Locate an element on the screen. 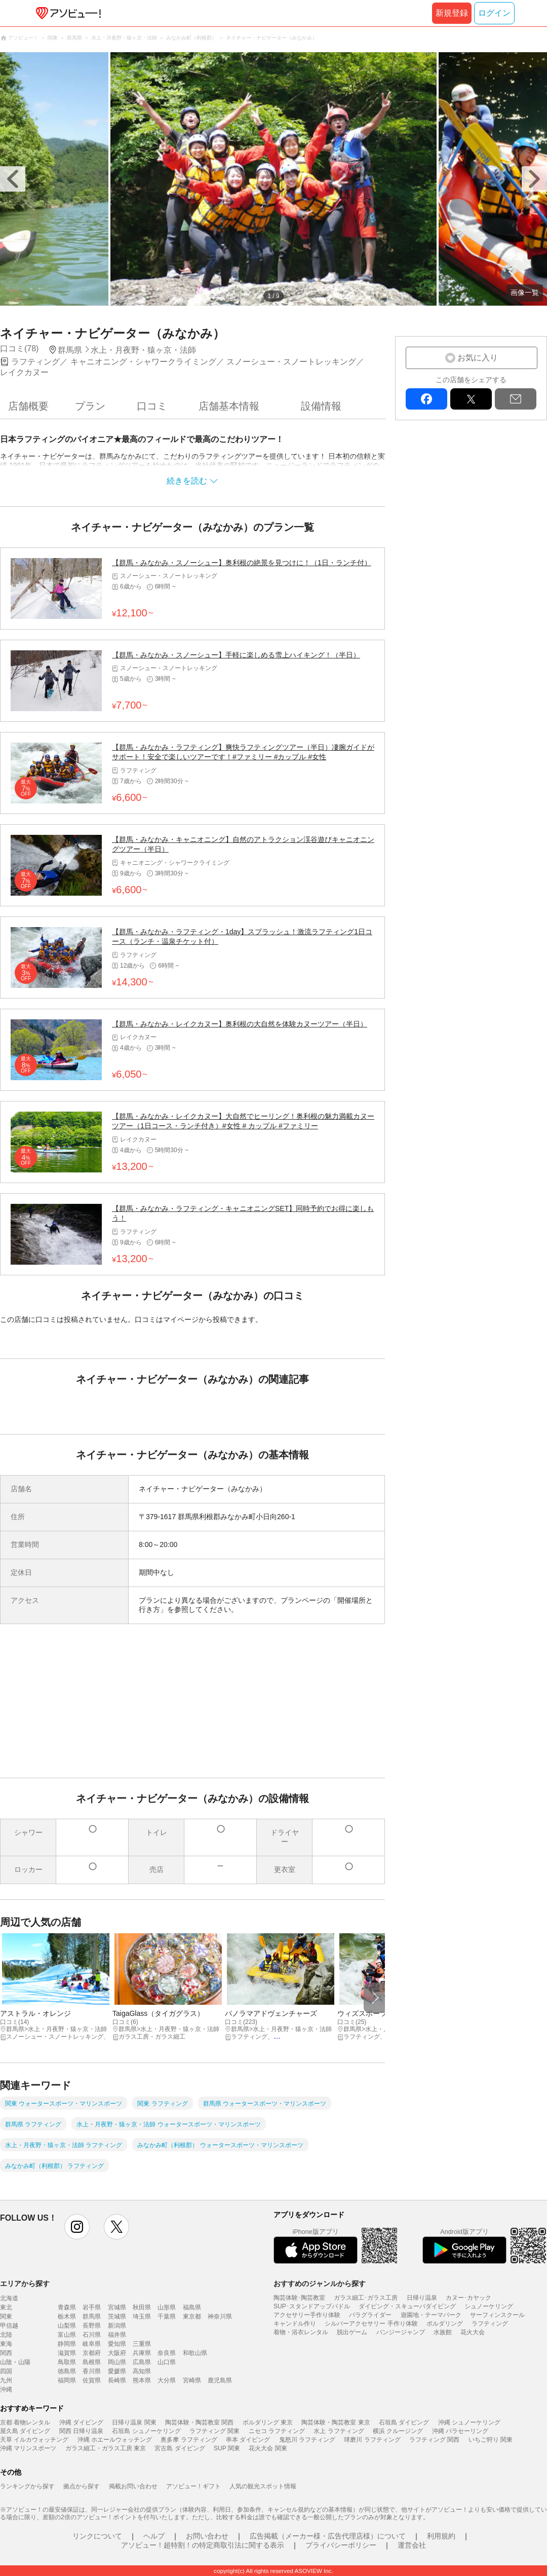  設備情報 is located at coordinates (321, 406).